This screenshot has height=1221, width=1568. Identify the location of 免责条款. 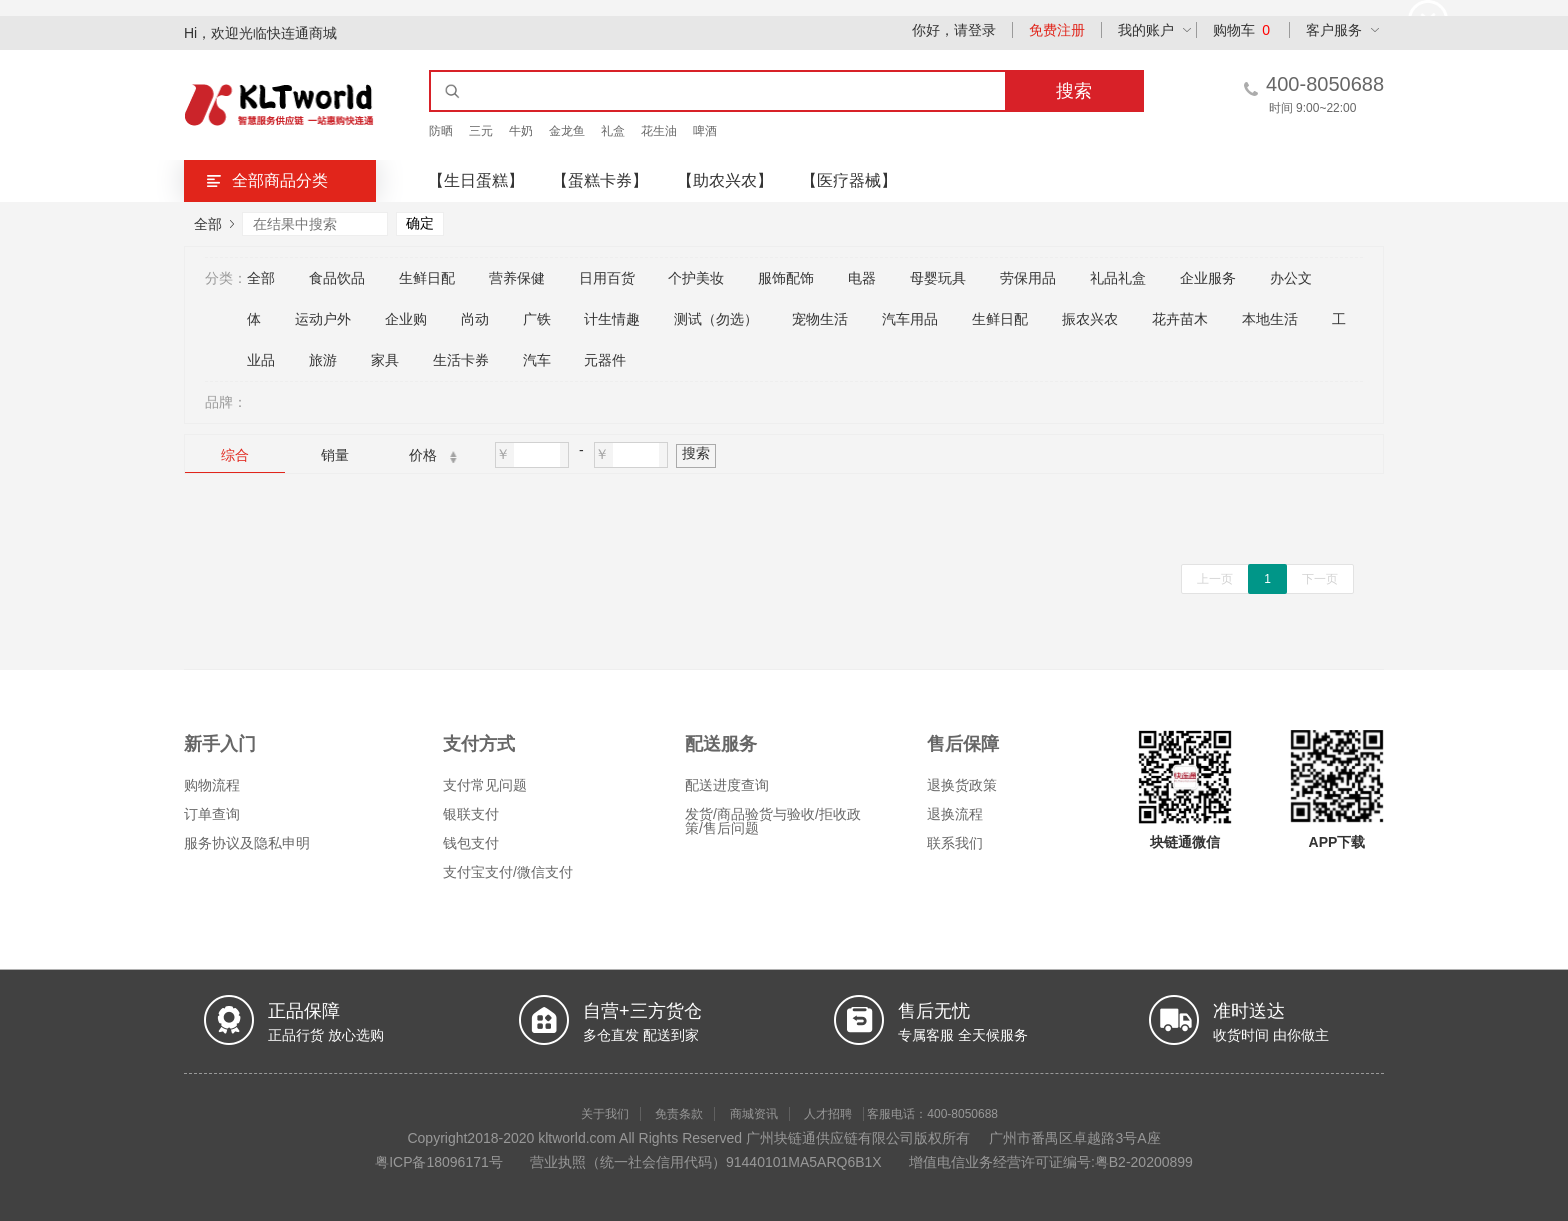
(679, 1114).